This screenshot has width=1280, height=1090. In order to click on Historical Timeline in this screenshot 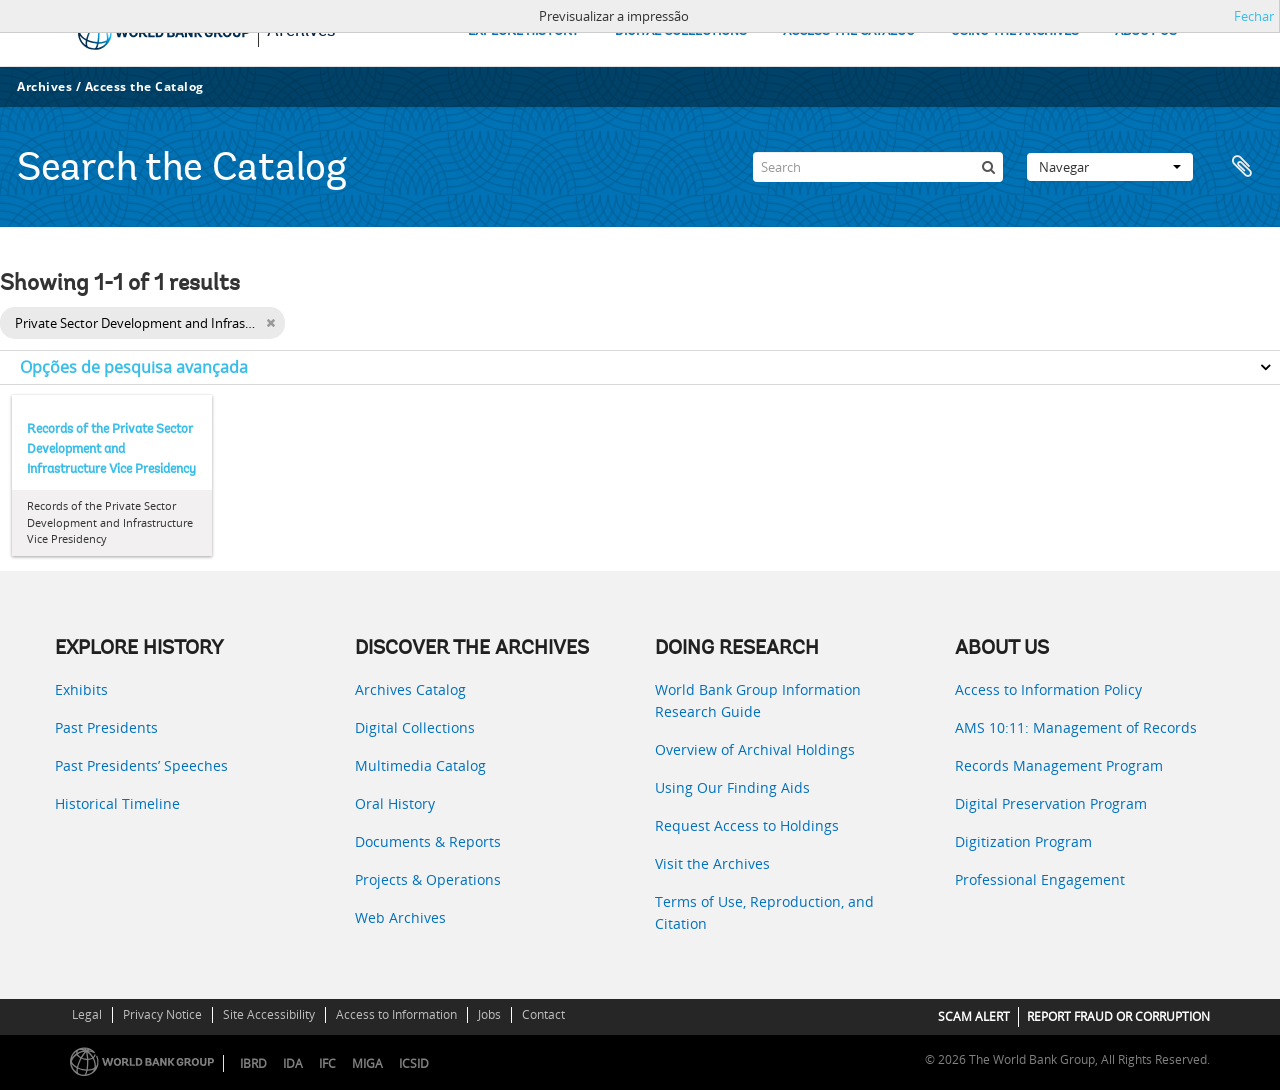, I will do `click(117, 803)`.